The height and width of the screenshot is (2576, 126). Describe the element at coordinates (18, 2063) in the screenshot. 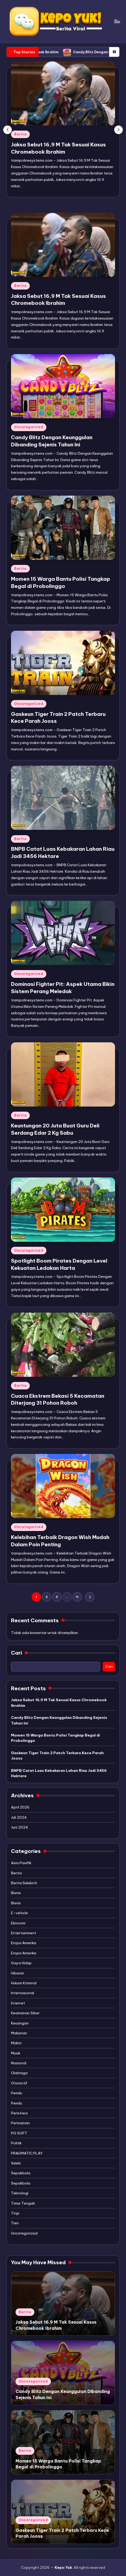

I see `Nasional` at that location.